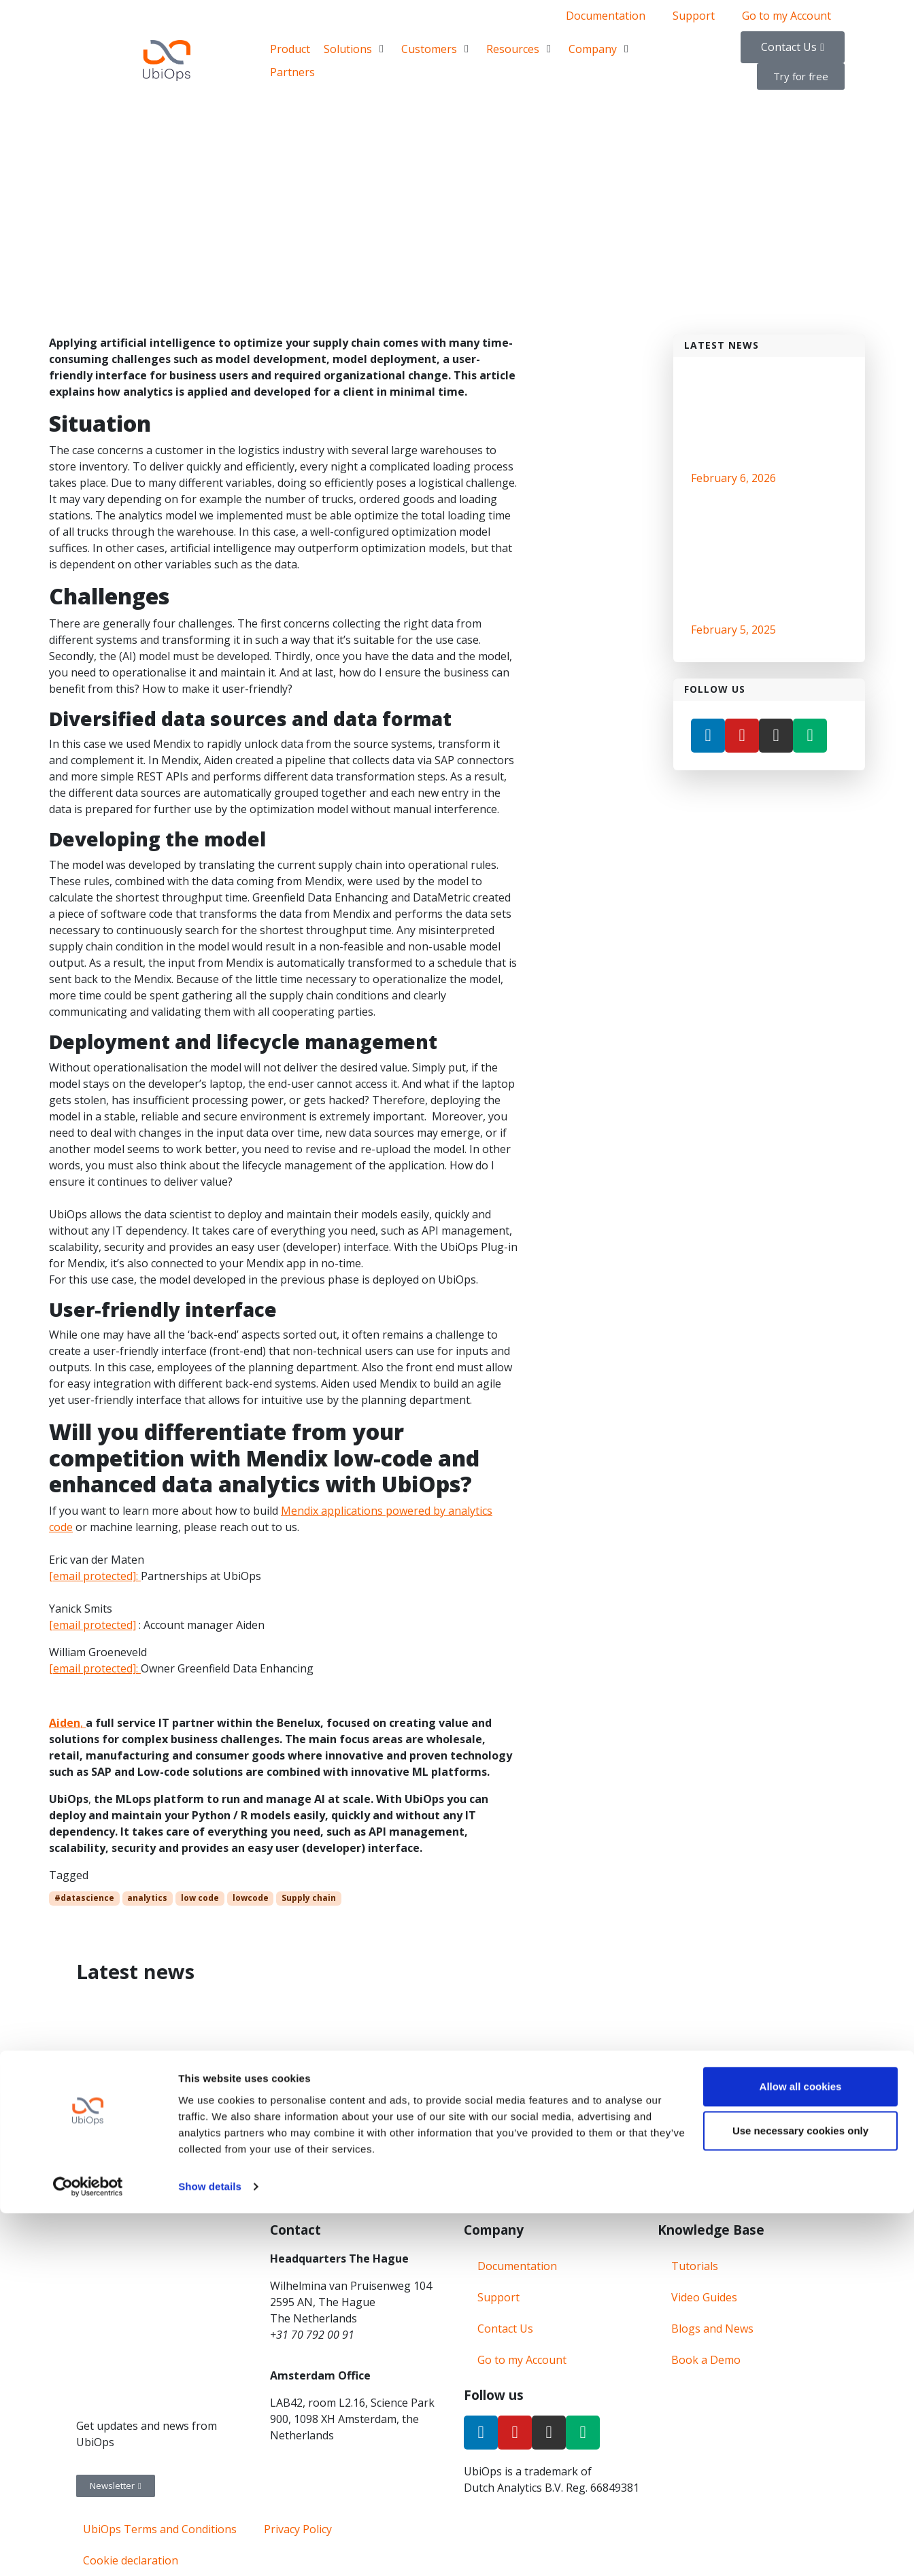 The width and height of the screenshot is (914, 2576). I want to click on Tutorials, so click(694, 2266).